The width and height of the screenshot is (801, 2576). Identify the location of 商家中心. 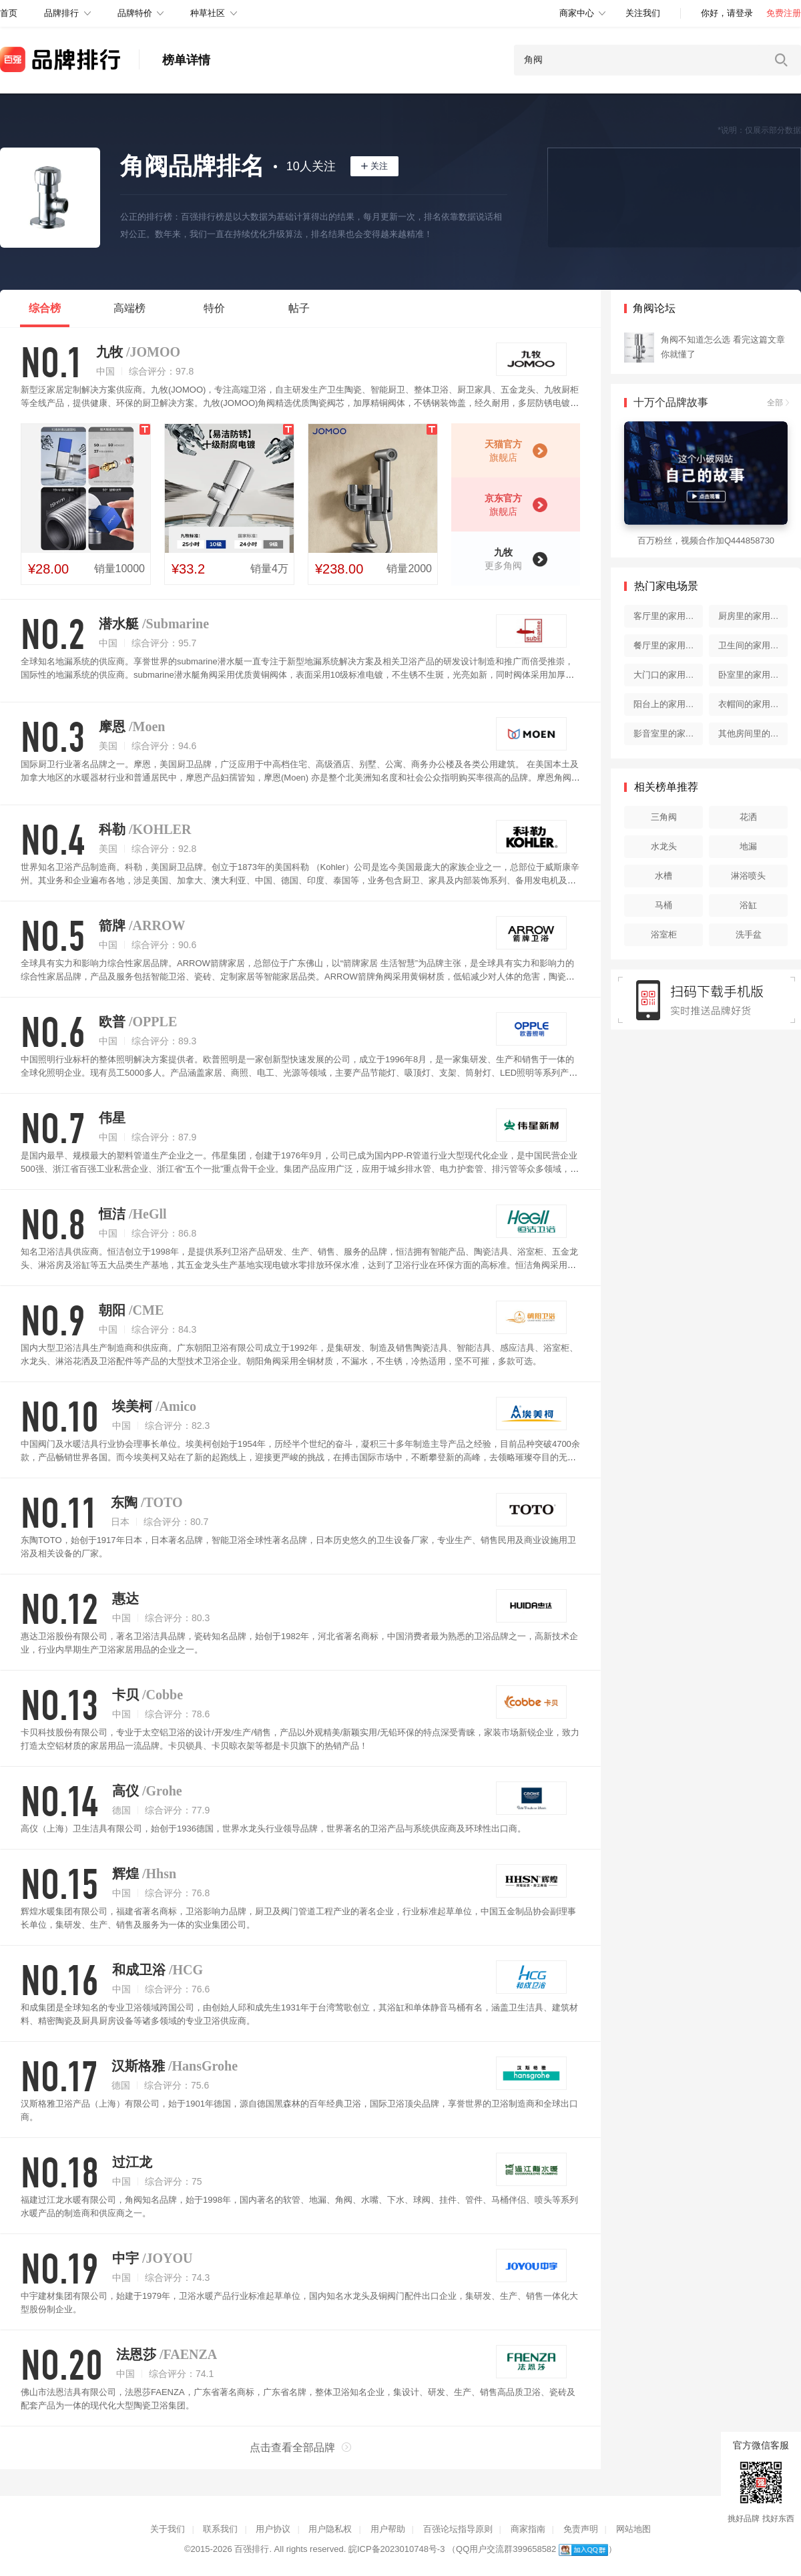
(576, 13).